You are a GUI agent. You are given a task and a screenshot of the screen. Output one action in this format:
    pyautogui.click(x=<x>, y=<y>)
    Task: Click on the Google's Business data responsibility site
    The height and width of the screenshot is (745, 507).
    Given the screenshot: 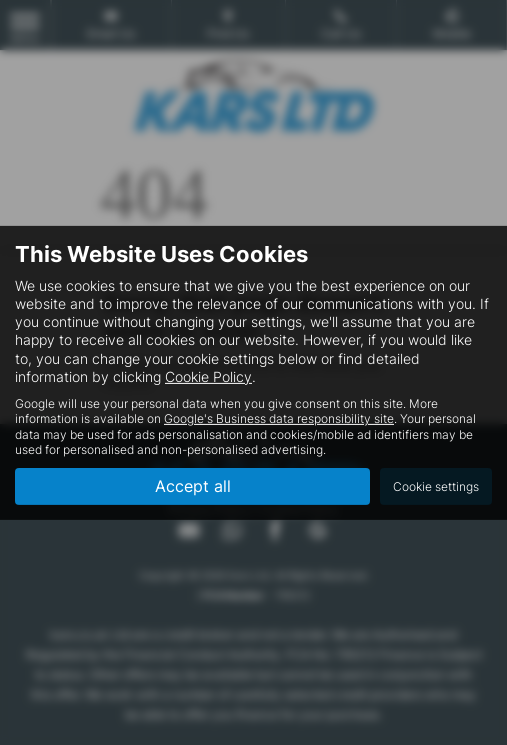 What is the action you would take?
    pyautogui.click(x=279, y=418)
    